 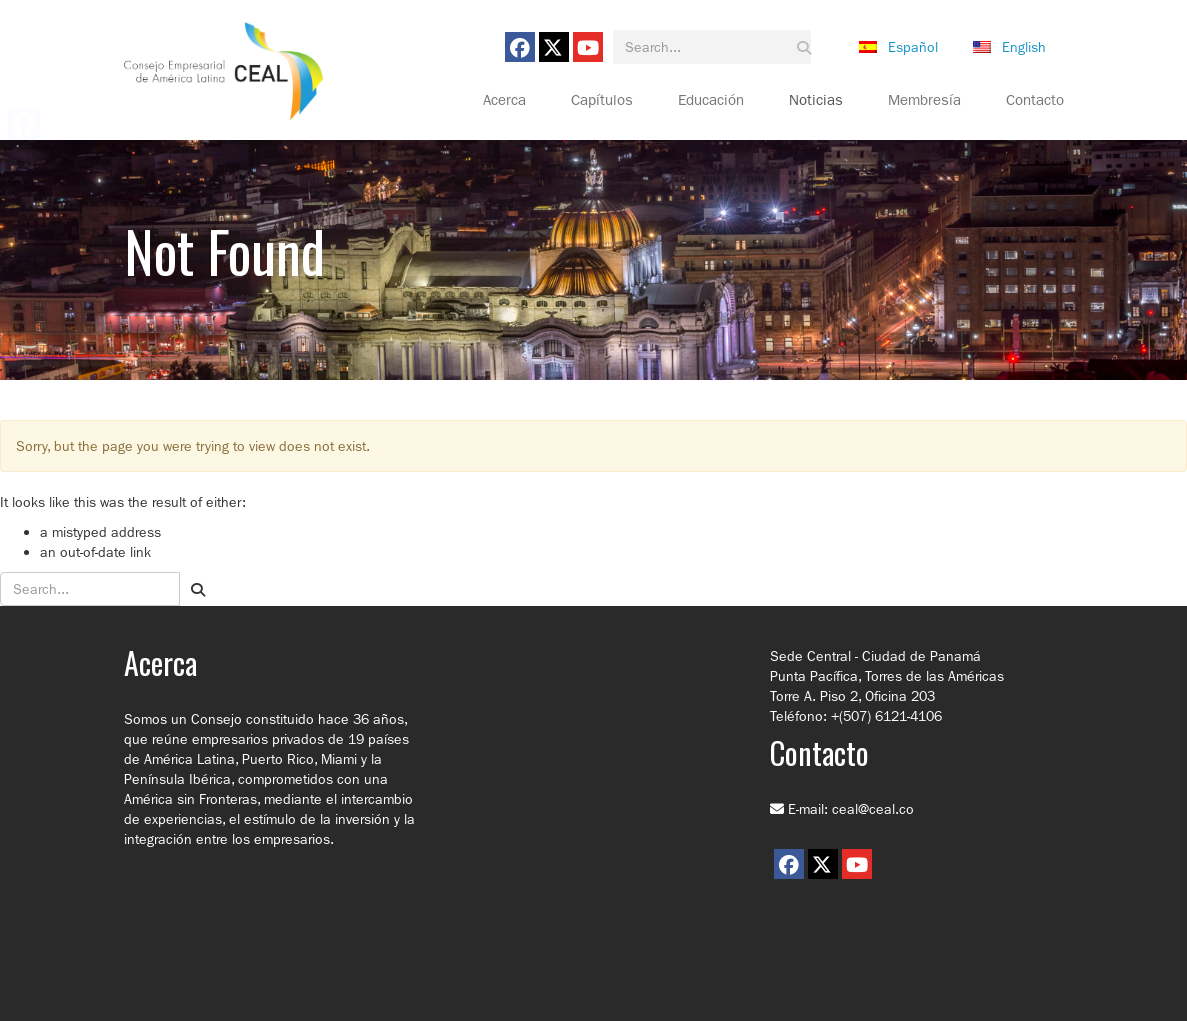 What do you see at coordinates (504, 100) in the screenshot?
I see `Acerca` at bounding box center [504, 100].